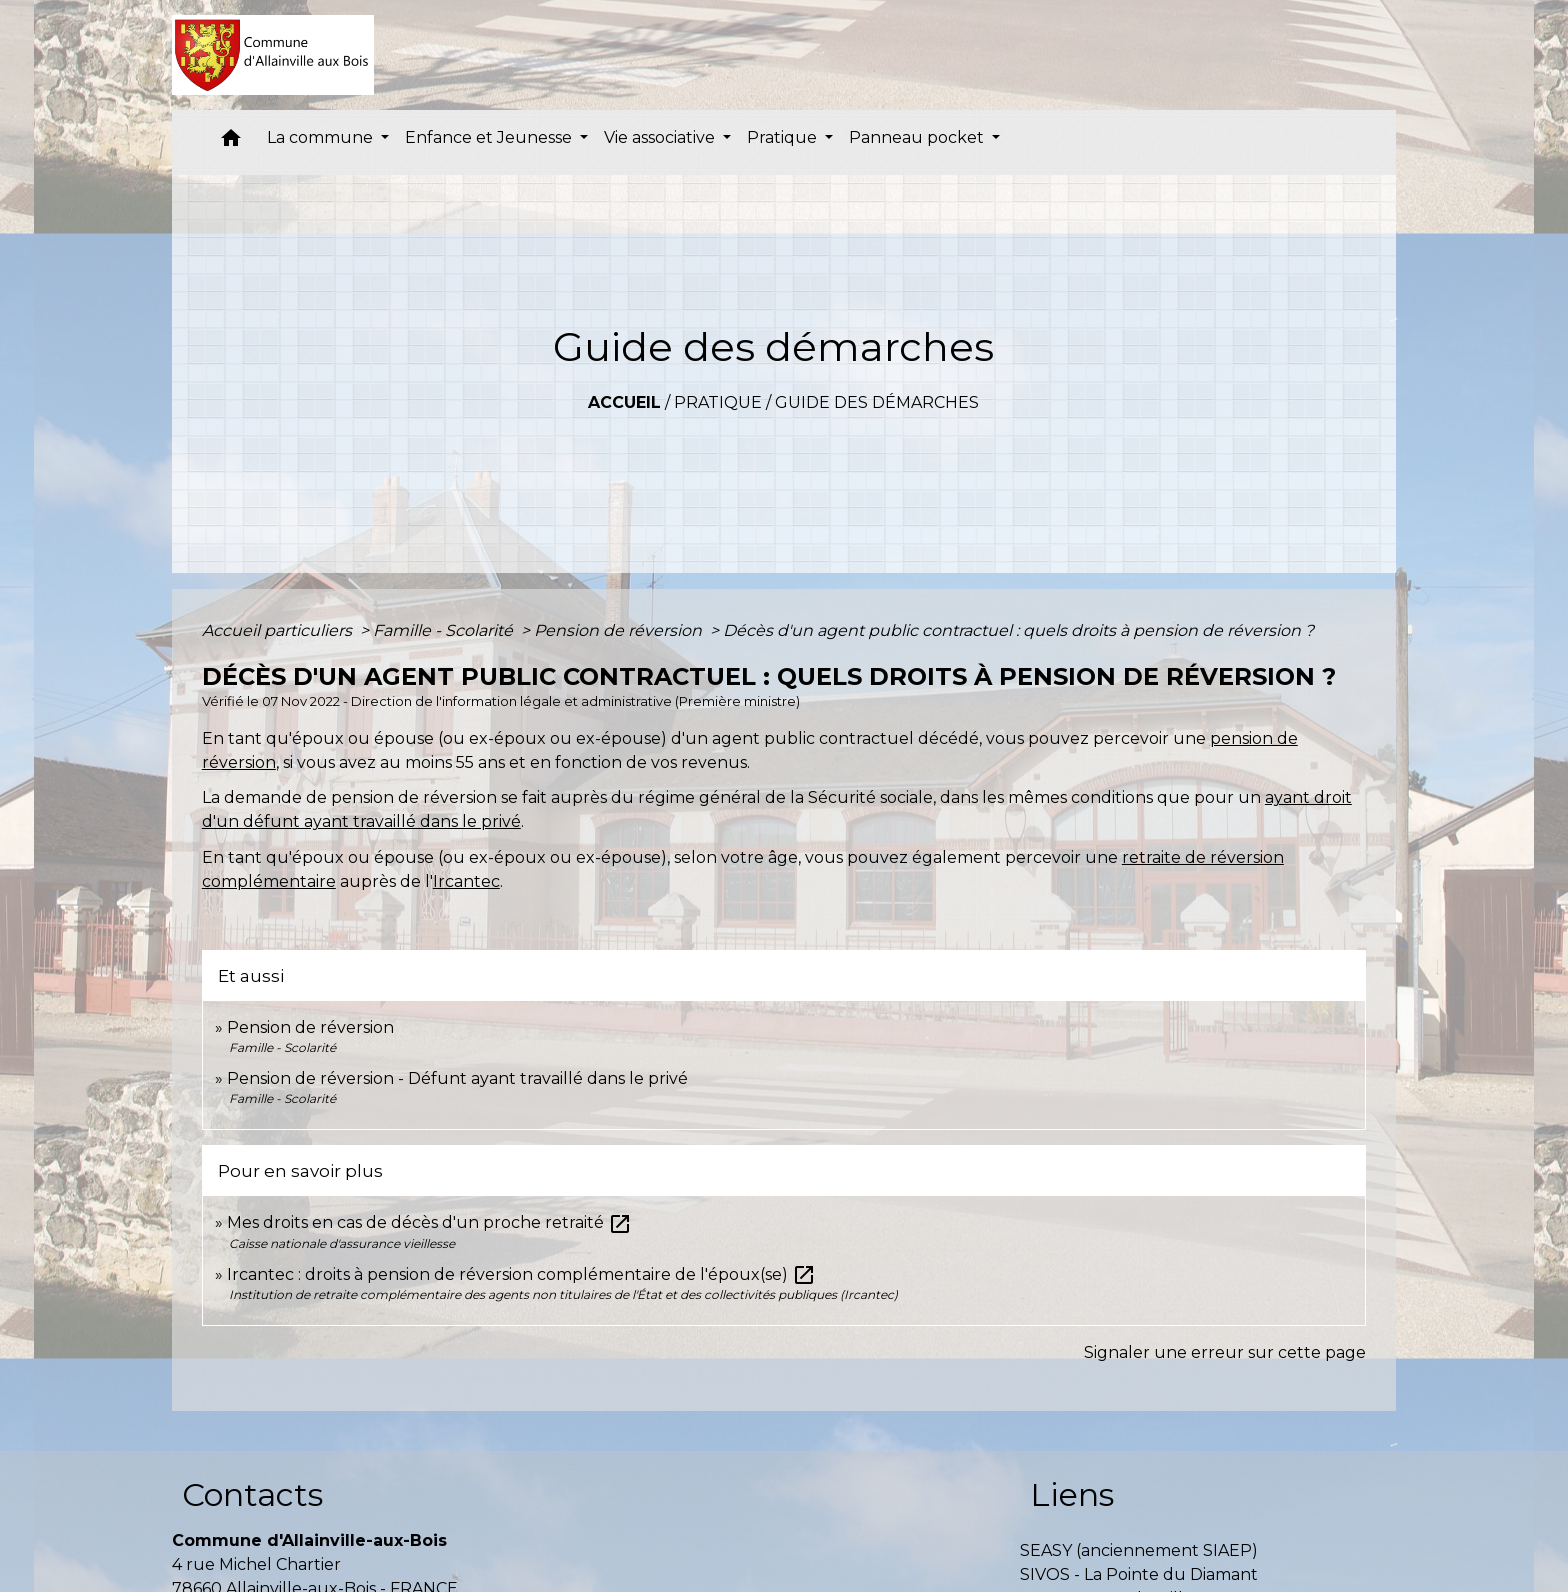 Image resolution: width=1568 pixels, height=1592 pixels. What do you see at coordinates (1139, 1574) in the screenshot?
I see `SIVOS - La Pointe du Diamant` at bounding box center [1139, 1574].